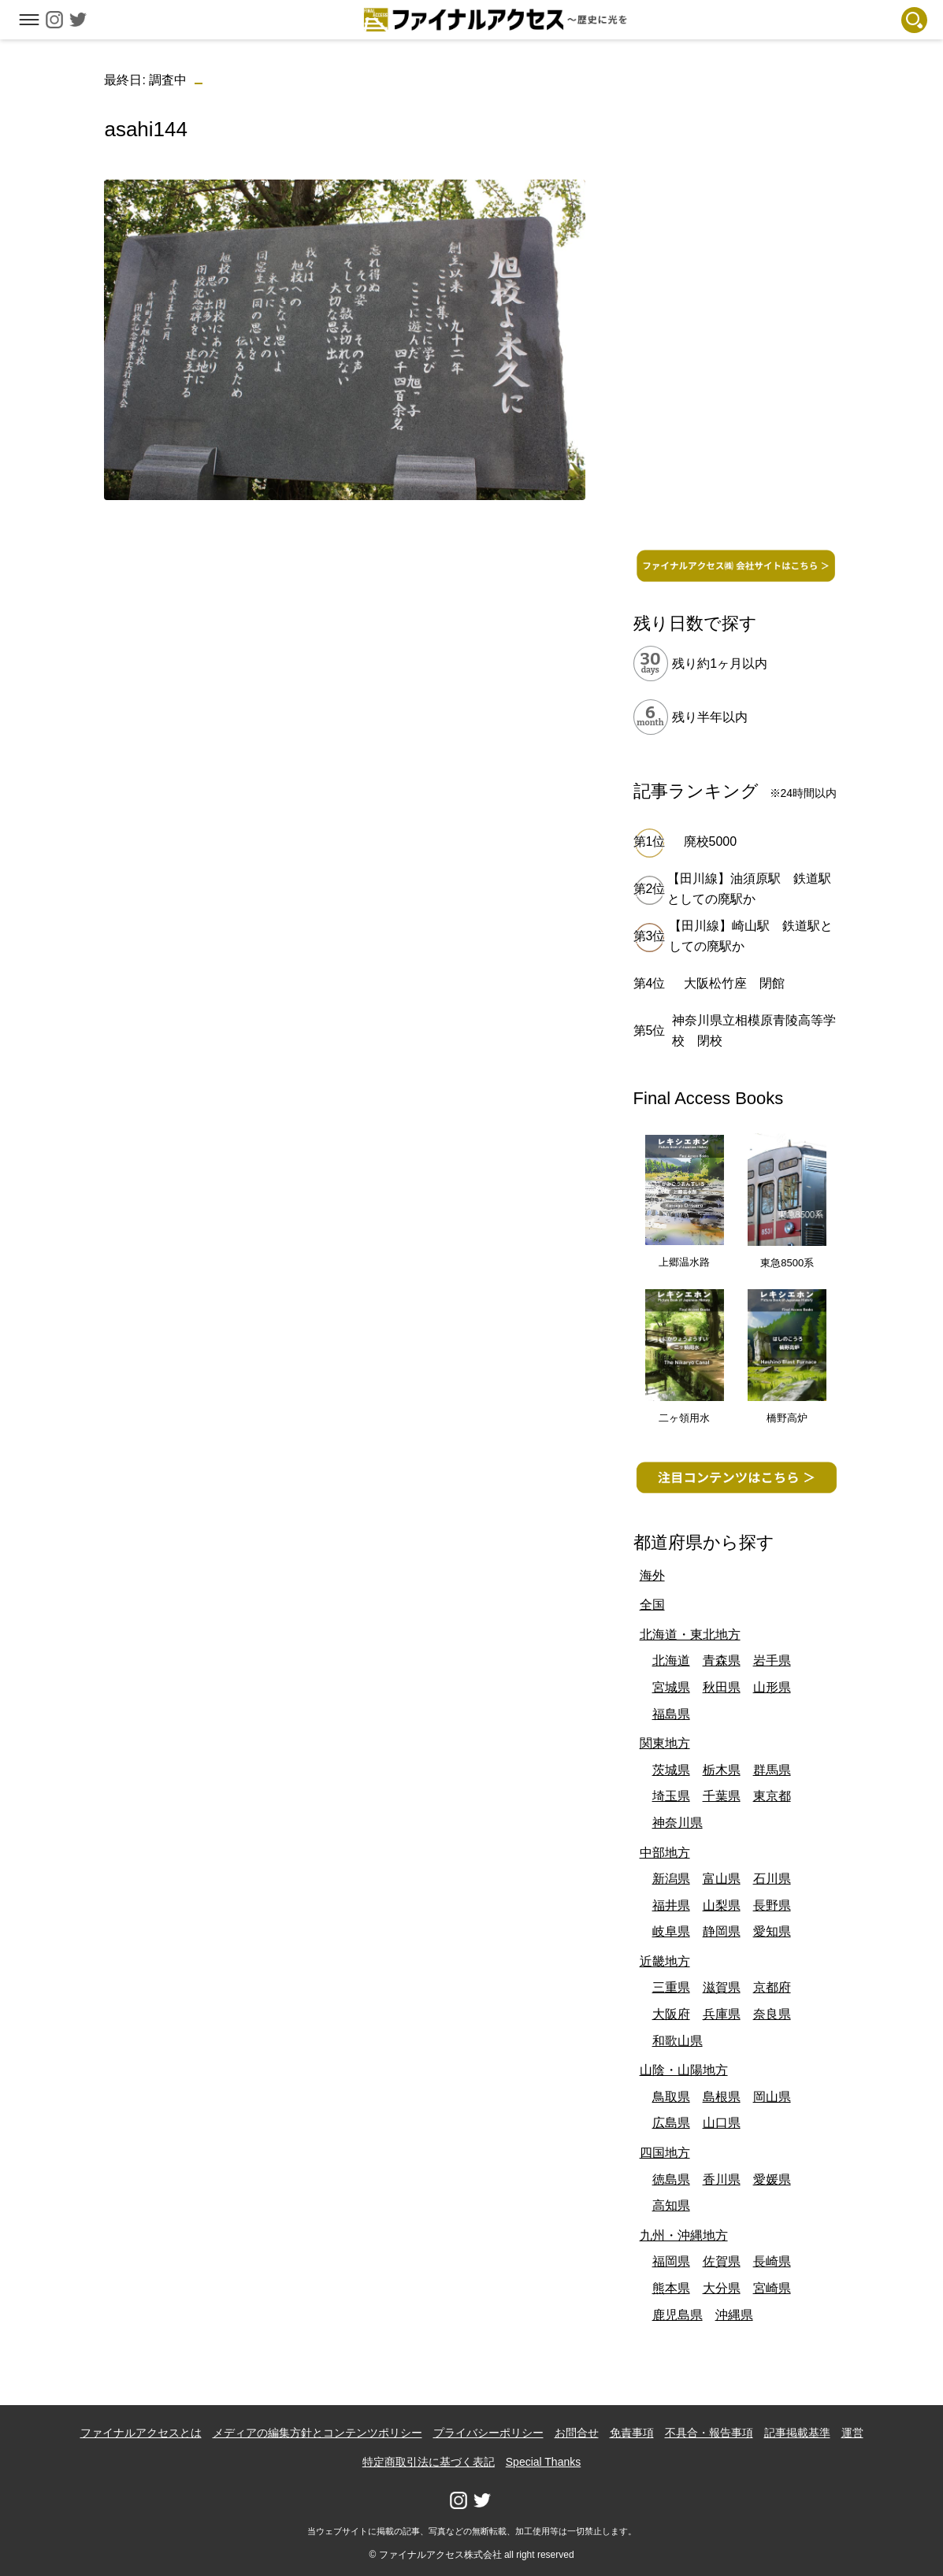  I want to click on 茨城県, so click(671, 1770).